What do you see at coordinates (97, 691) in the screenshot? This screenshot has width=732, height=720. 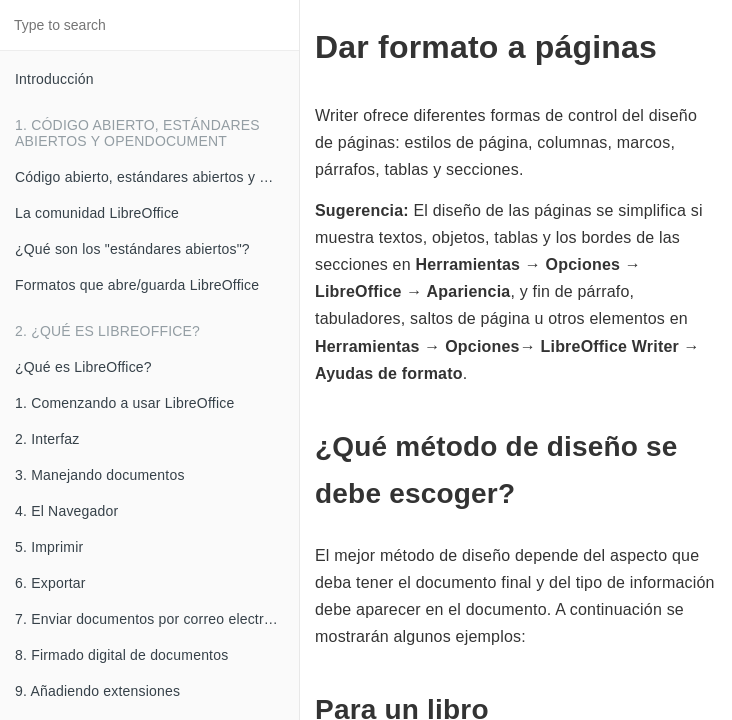 I see `9. Añadiendo extensiones` at bounding box center [97, 691].